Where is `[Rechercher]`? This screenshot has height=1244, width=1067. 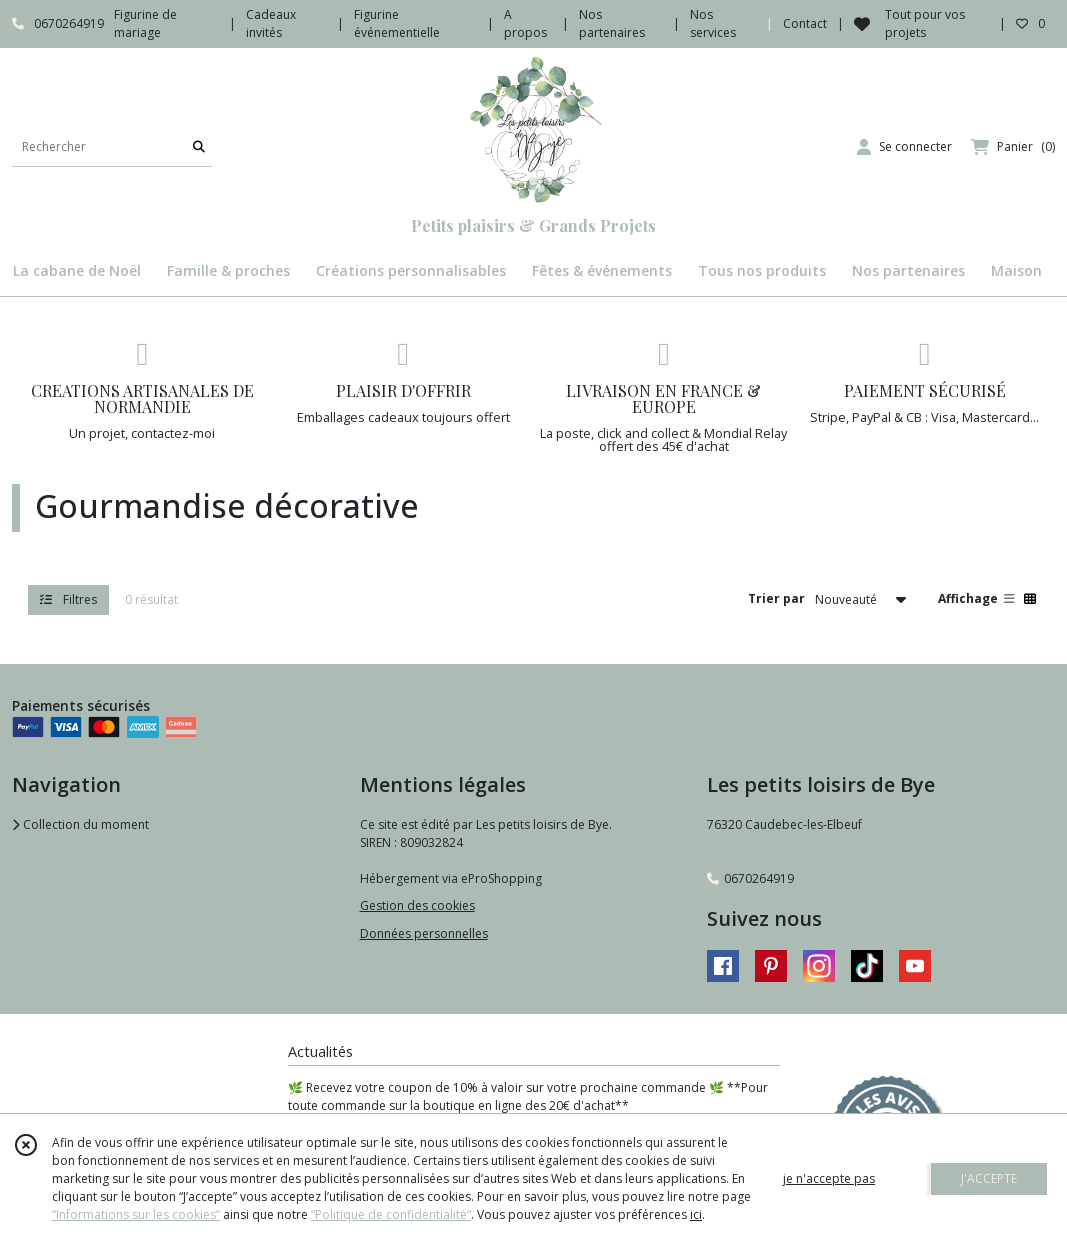 [Rechercher] is located at coordinates (199, 146).